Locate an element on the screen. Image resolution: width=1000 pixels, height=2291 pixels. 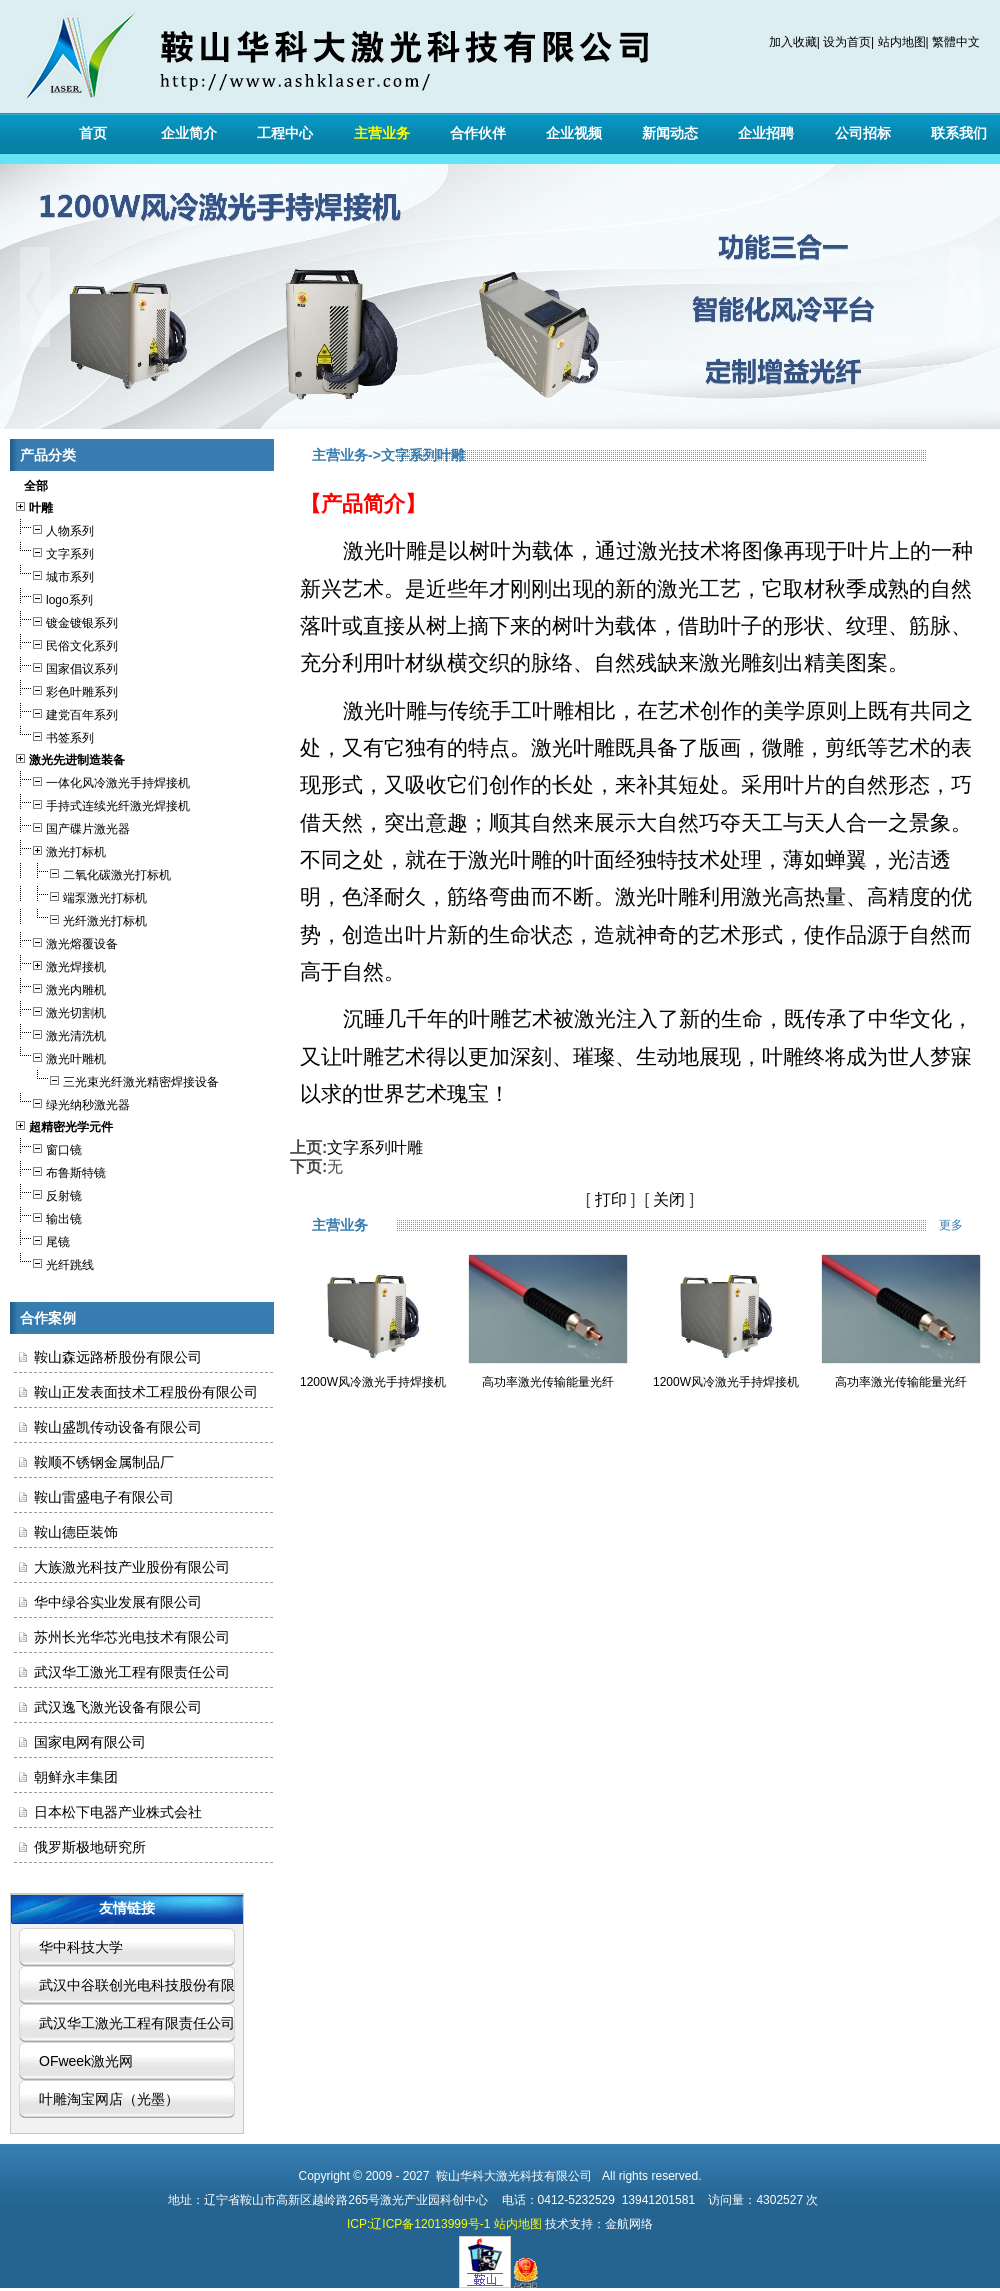
工程中心 is located at coordinates (285, 133).